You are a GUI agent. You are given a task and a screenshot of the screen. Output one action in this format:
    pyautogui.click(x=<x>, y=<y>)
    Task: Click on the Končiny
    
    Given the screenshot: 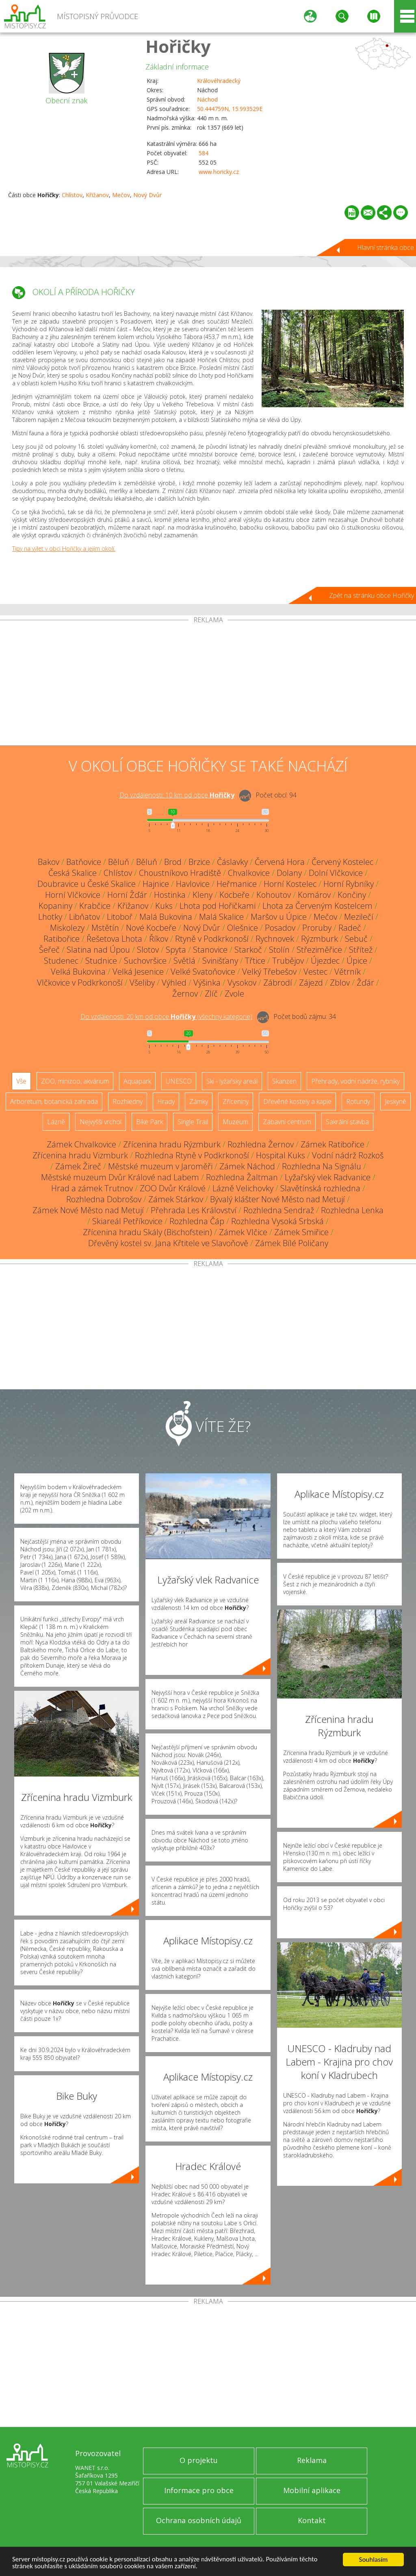 What is the action you would take?
    pyautogui.click(x=352, y=894)
    